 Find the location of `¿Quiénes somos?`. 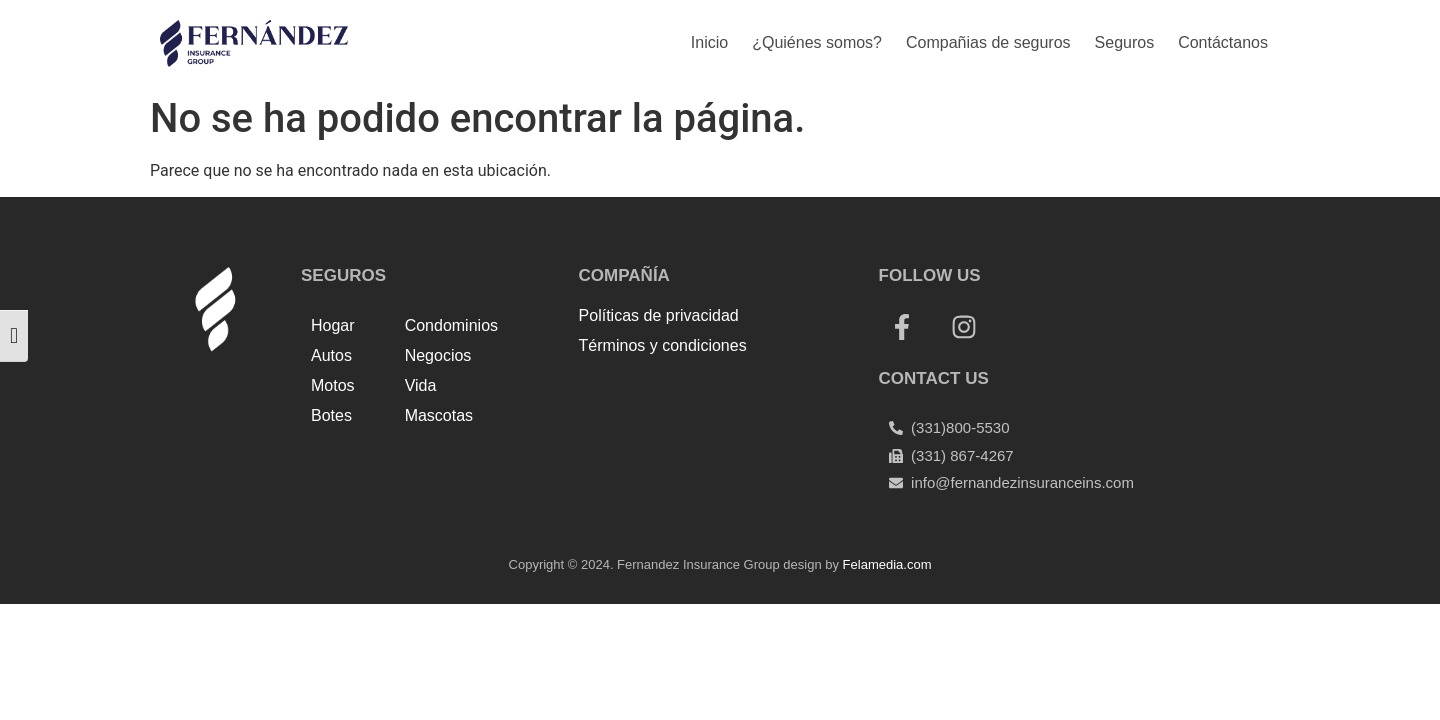

¿Quiénes somos? is located at coordinates (817, 42).